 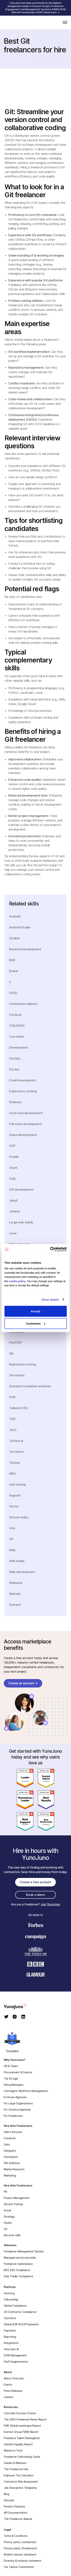 What do you see at coordinates (12, 2163) in the screenshot?
I see `Film & Motion` at bounding box center [12, 2163].